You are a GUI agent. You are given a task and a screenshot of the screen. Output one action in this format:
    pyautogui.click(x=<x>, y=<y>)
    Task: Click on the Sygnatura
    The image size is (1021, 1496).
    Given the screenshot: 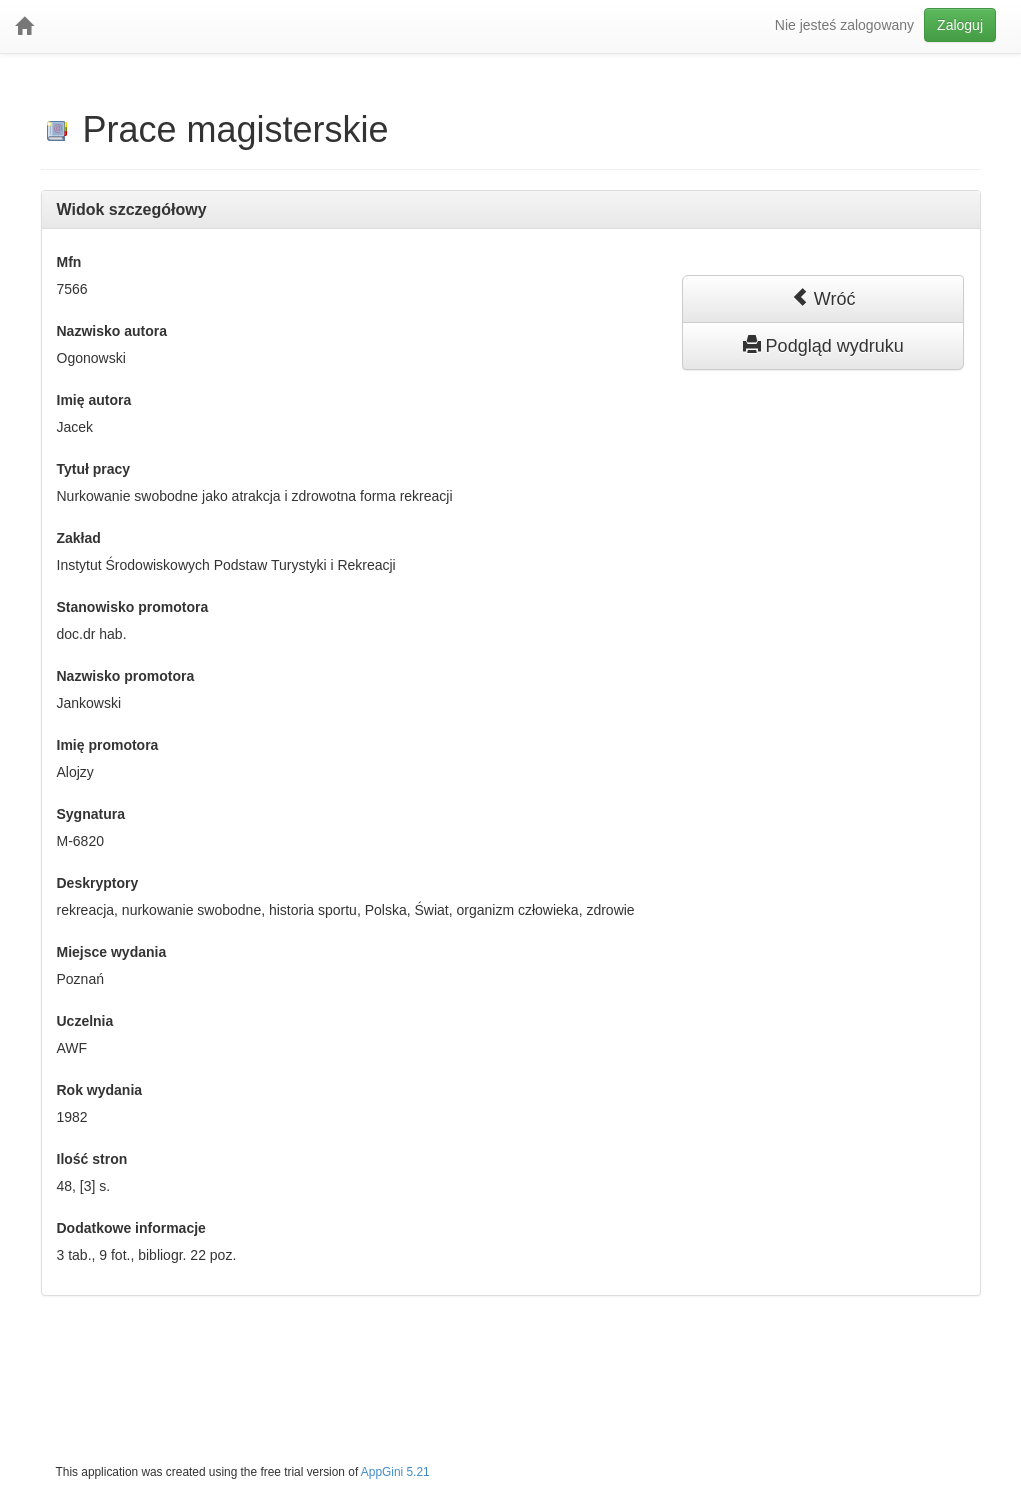 What is the action you would take?
    pyautogui.click(x=91, y=814)
    